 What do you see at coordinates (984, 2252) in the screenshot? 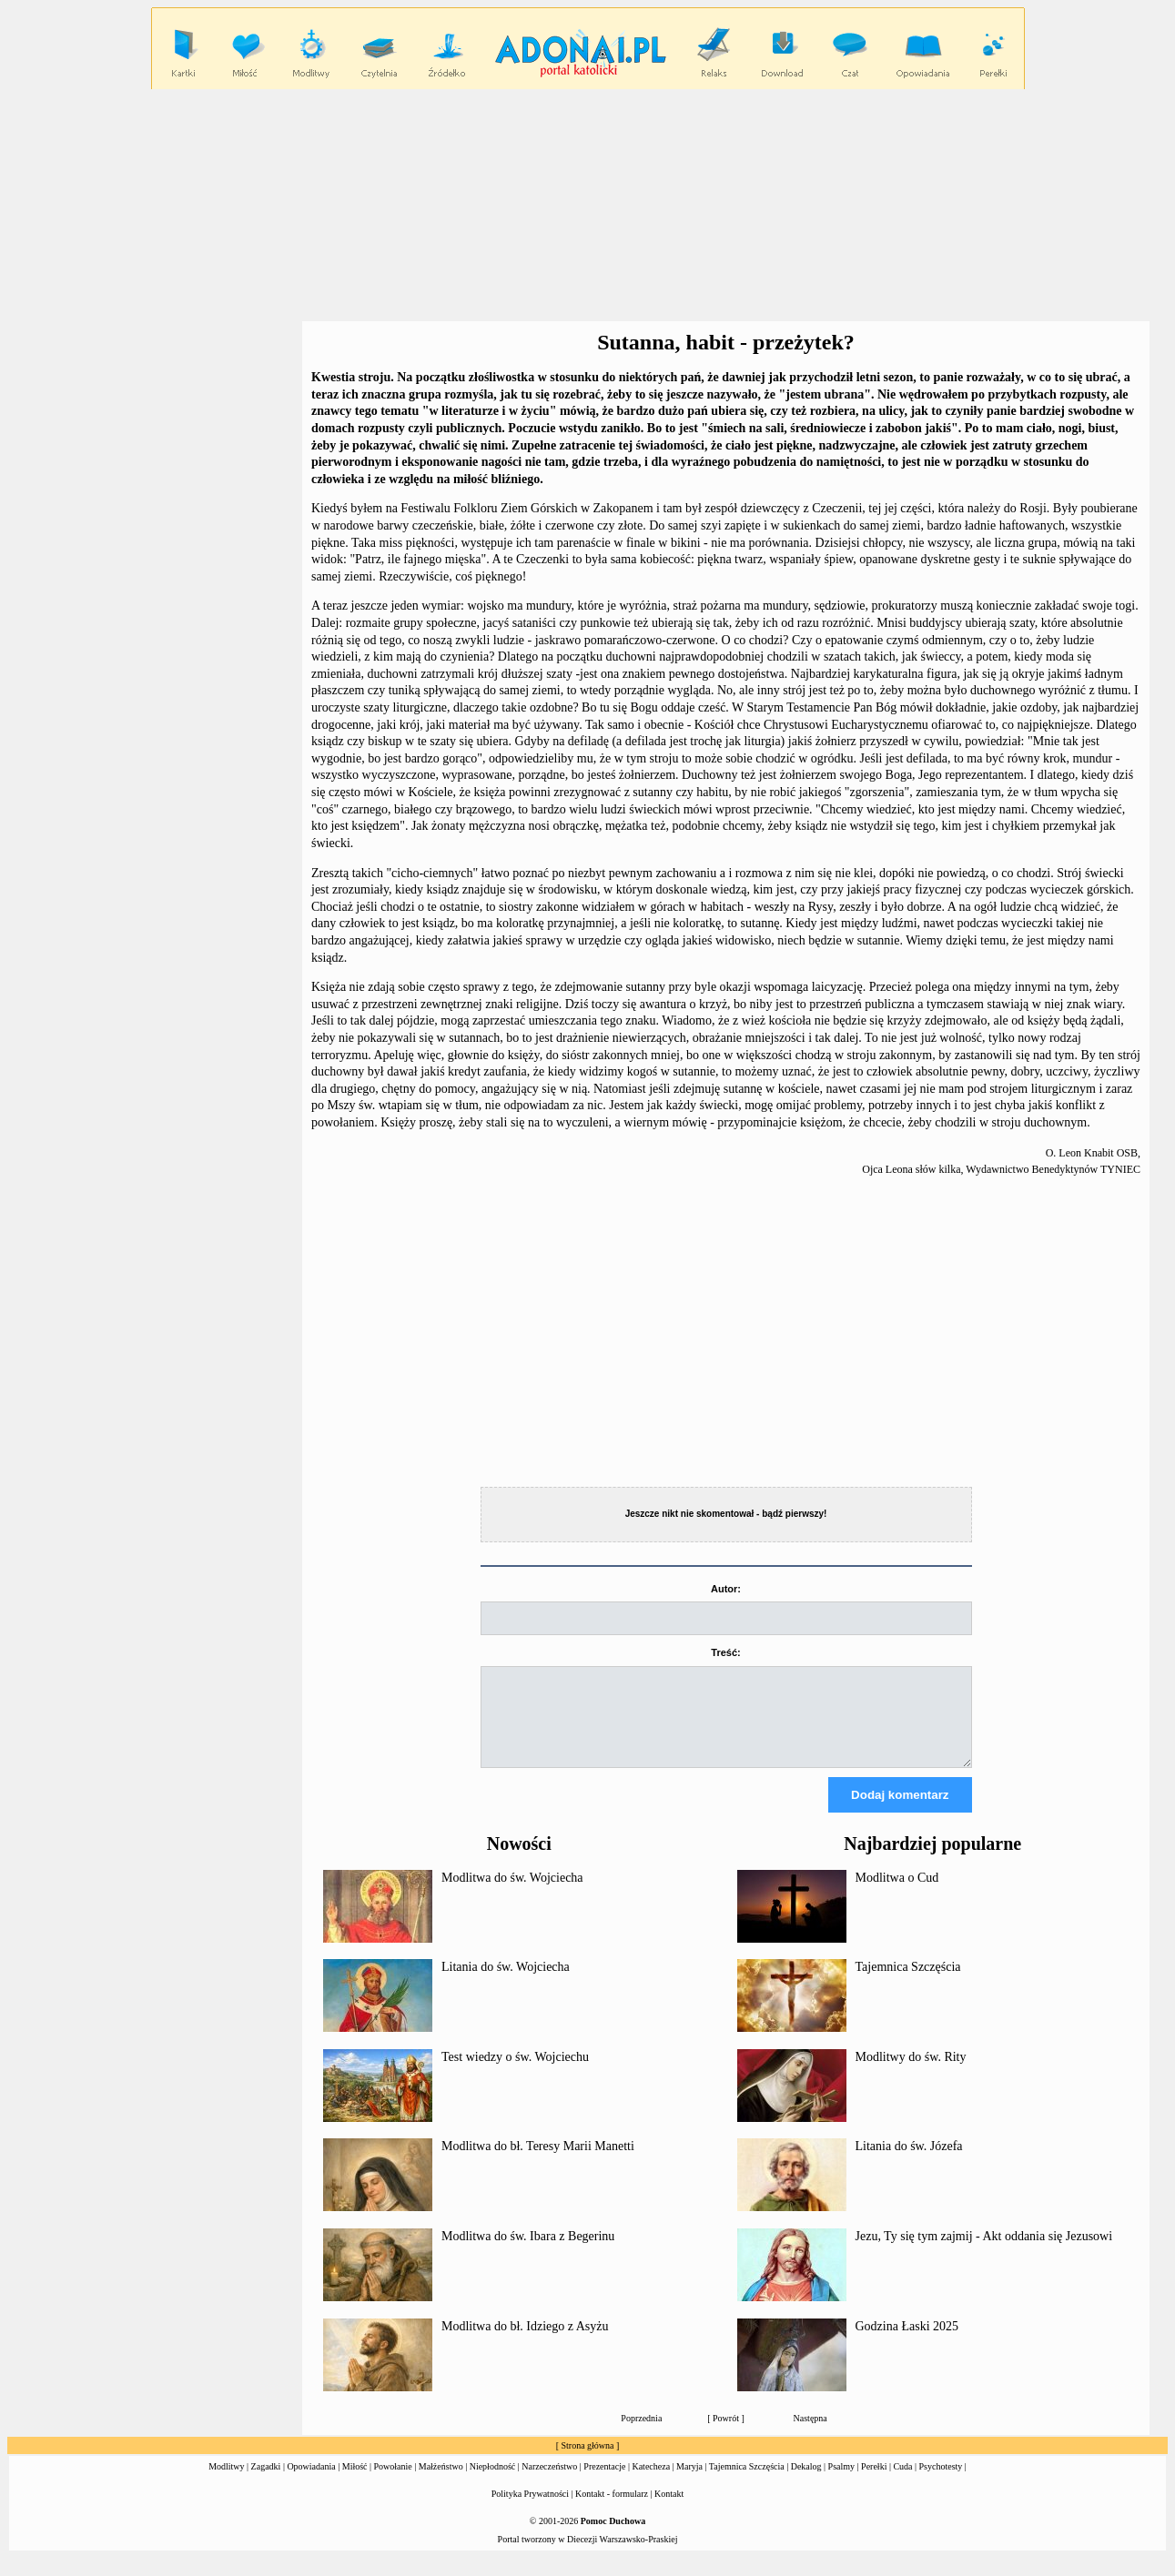
I see `Jezu, Ty się tym zajmij - Akt oddania się Jezusowi` at bounding box center [984, 2252].